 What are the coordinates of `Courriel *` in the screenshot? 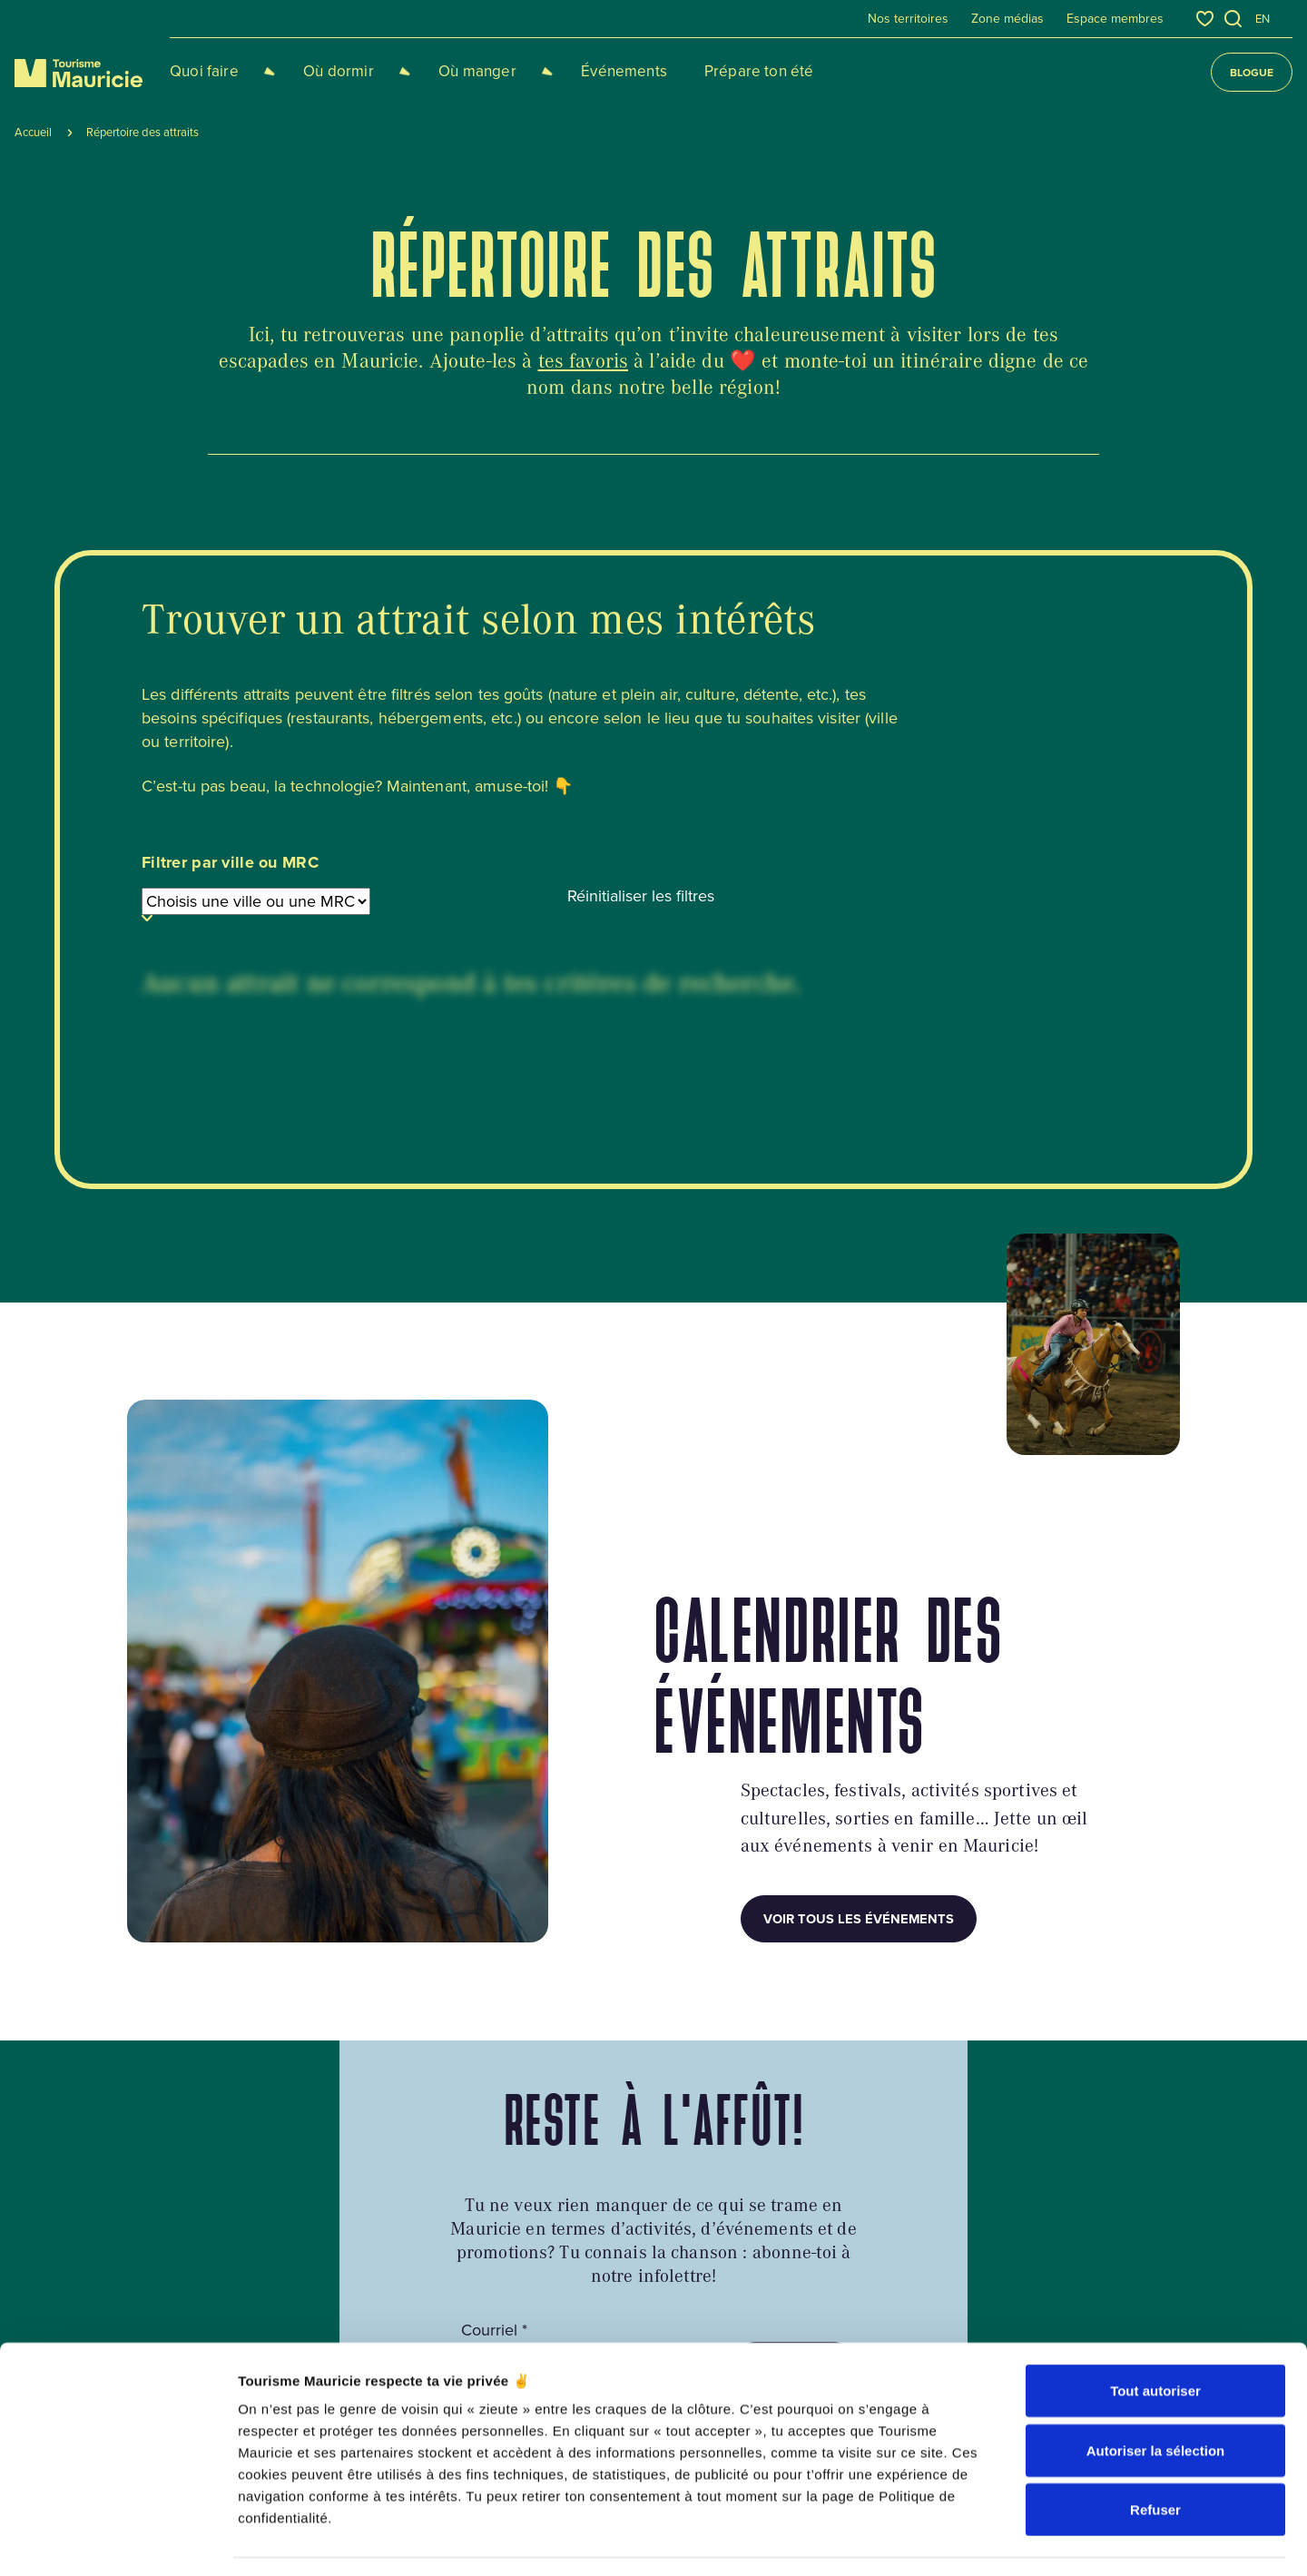 It's located at (494, 1984).